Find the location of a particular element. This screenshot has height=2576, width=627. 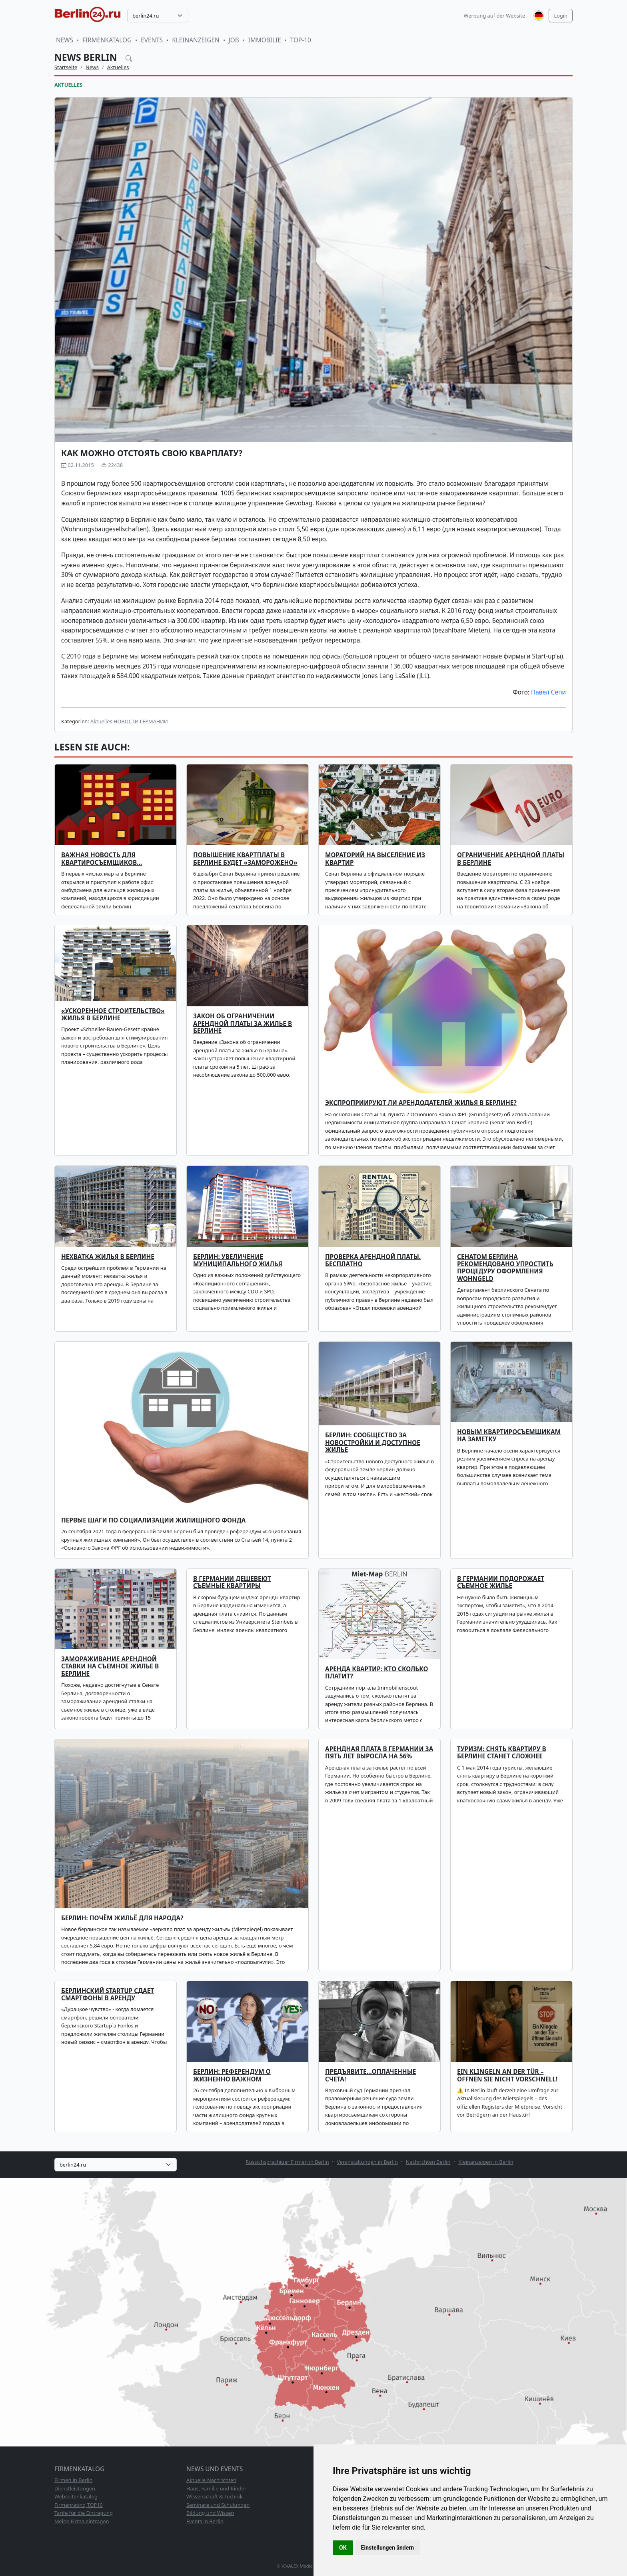

Login is located at coordinates (560, 15).